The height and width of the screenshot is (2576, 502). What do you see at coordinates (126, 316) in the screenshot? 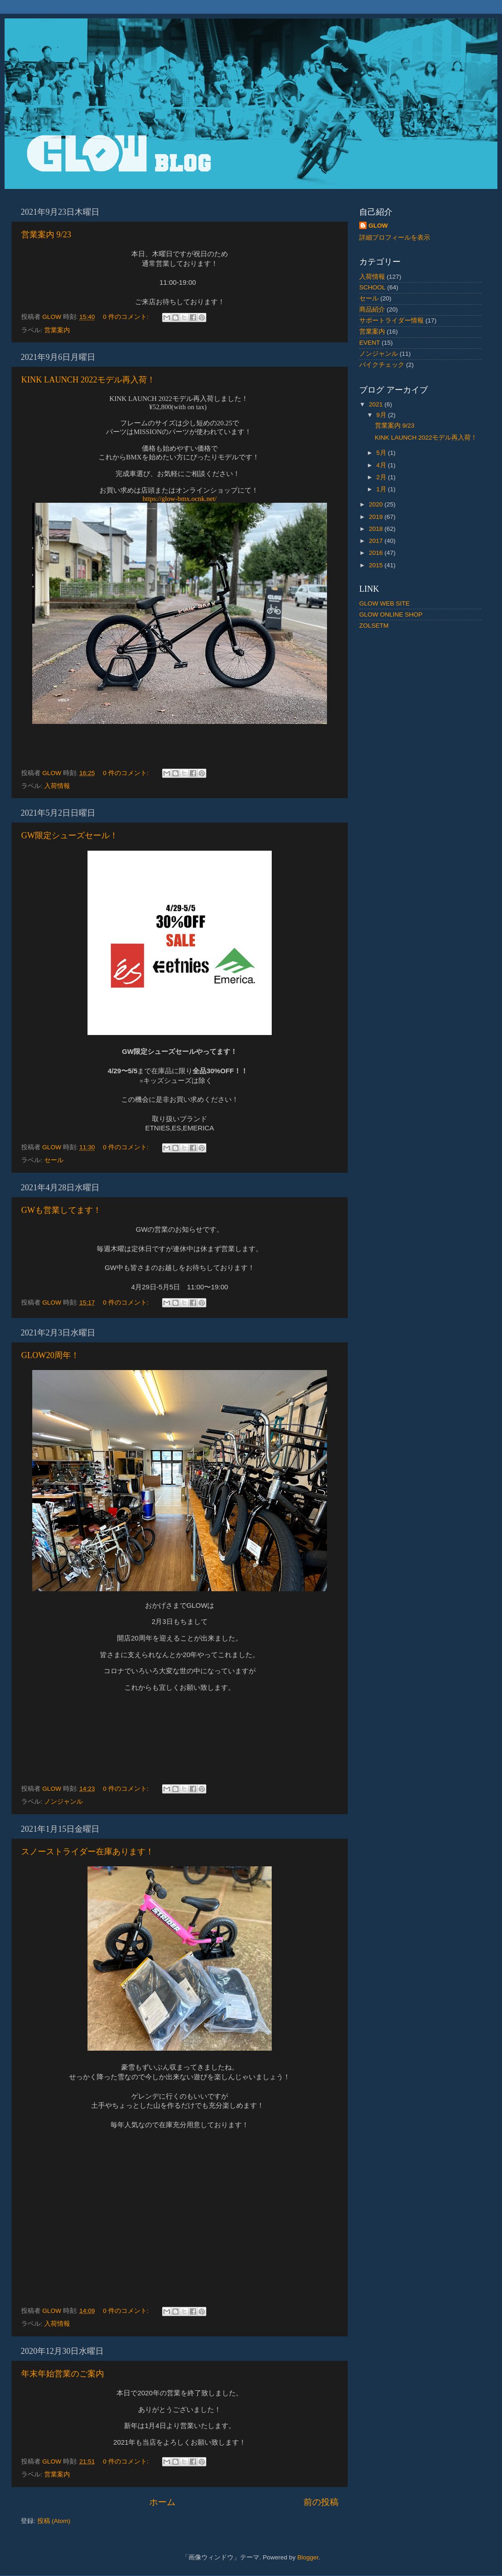
I see `0 件のコメント:` at bounding box center [126, 316].